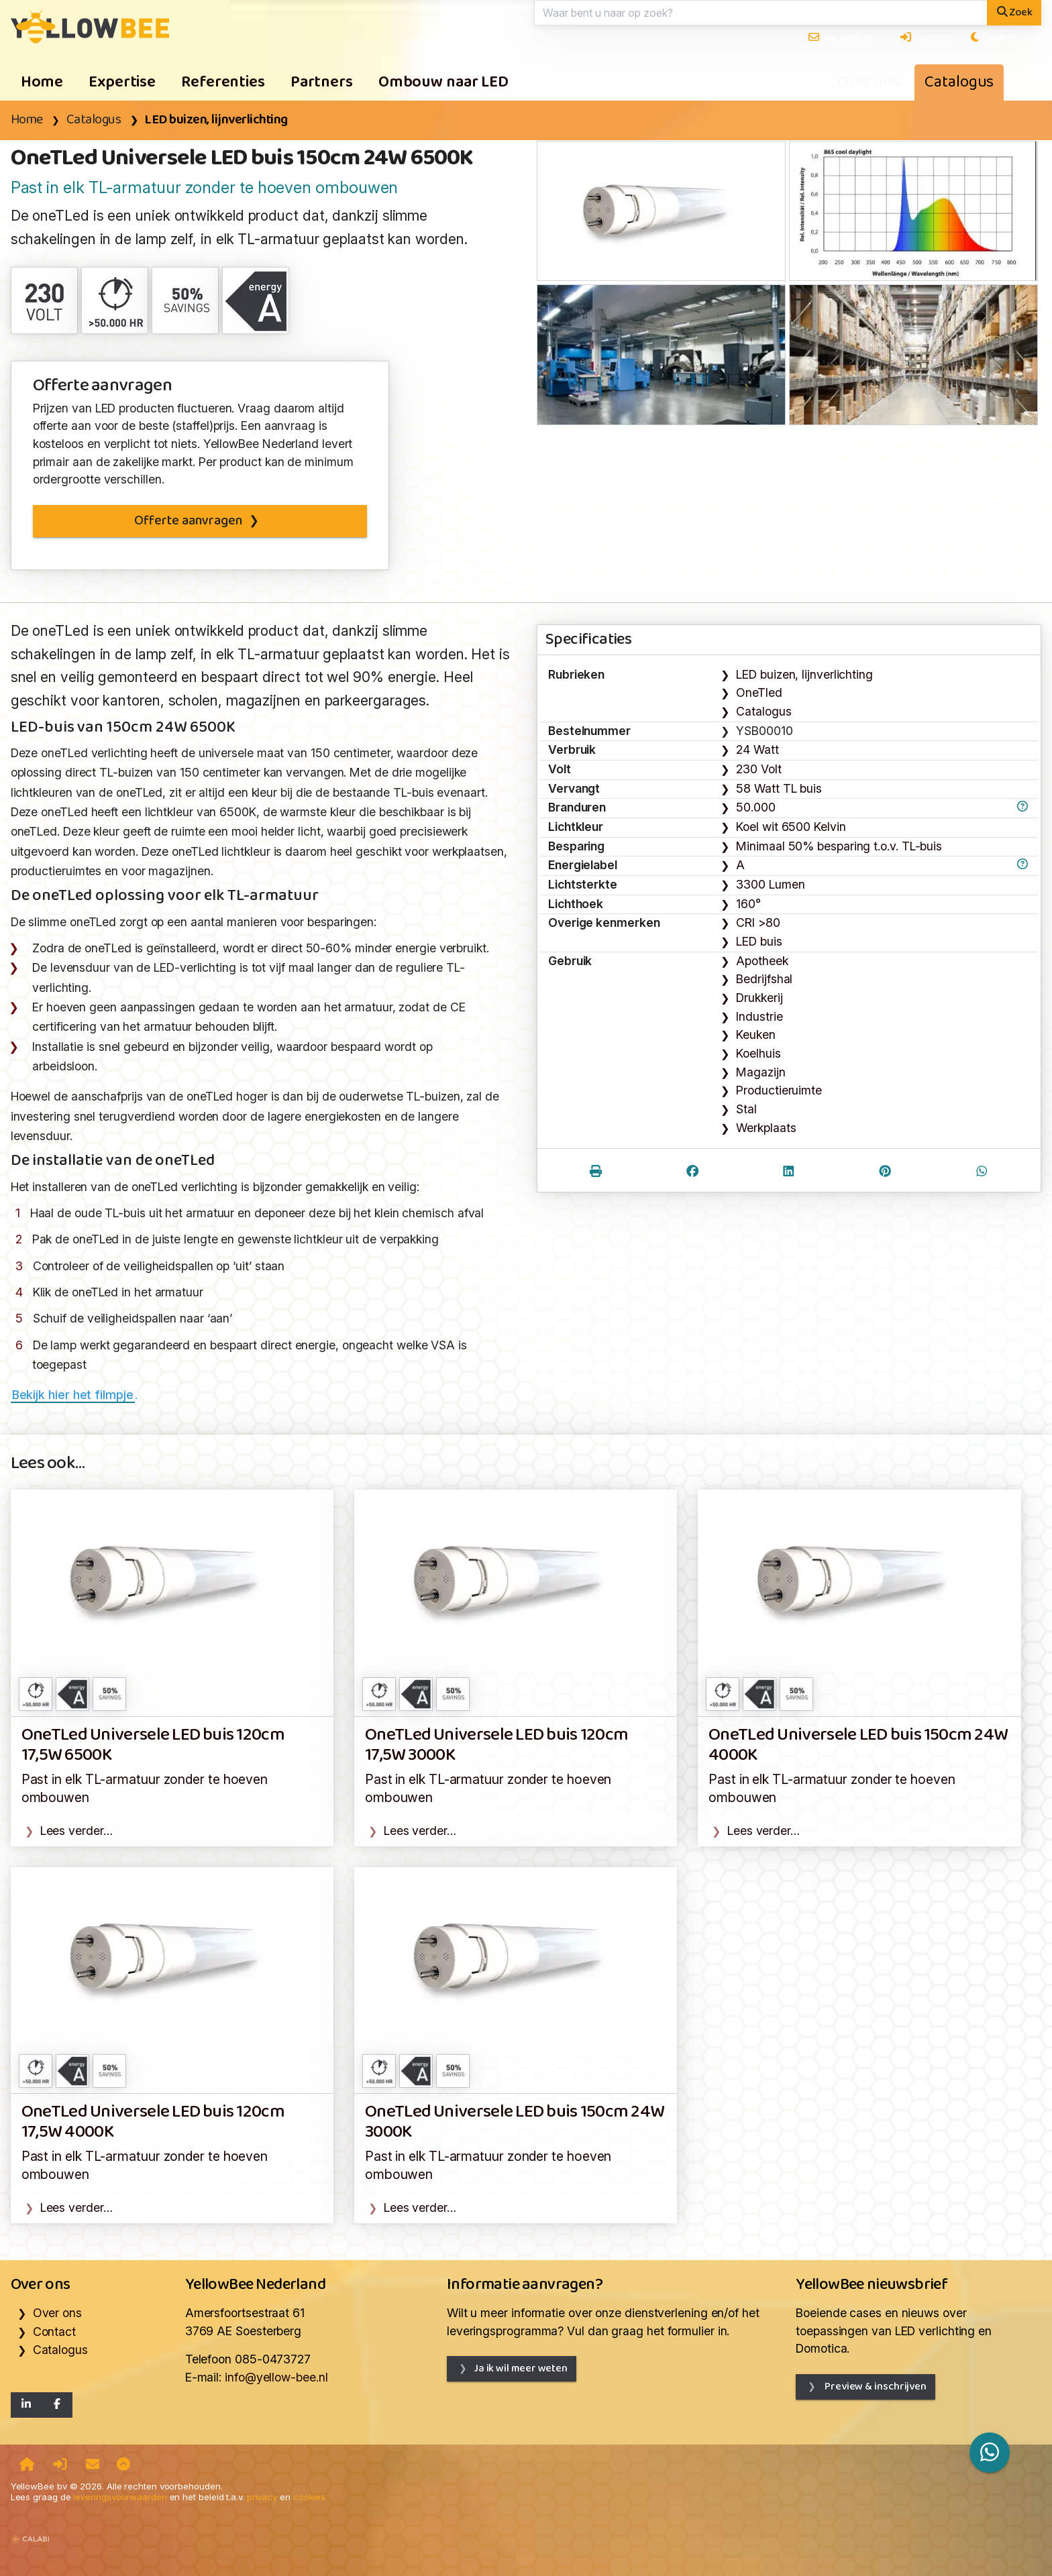 Image resolution: width=1052 pixels, height=2576 pixels. I want to click on 230 Volt, so click(758, 769).